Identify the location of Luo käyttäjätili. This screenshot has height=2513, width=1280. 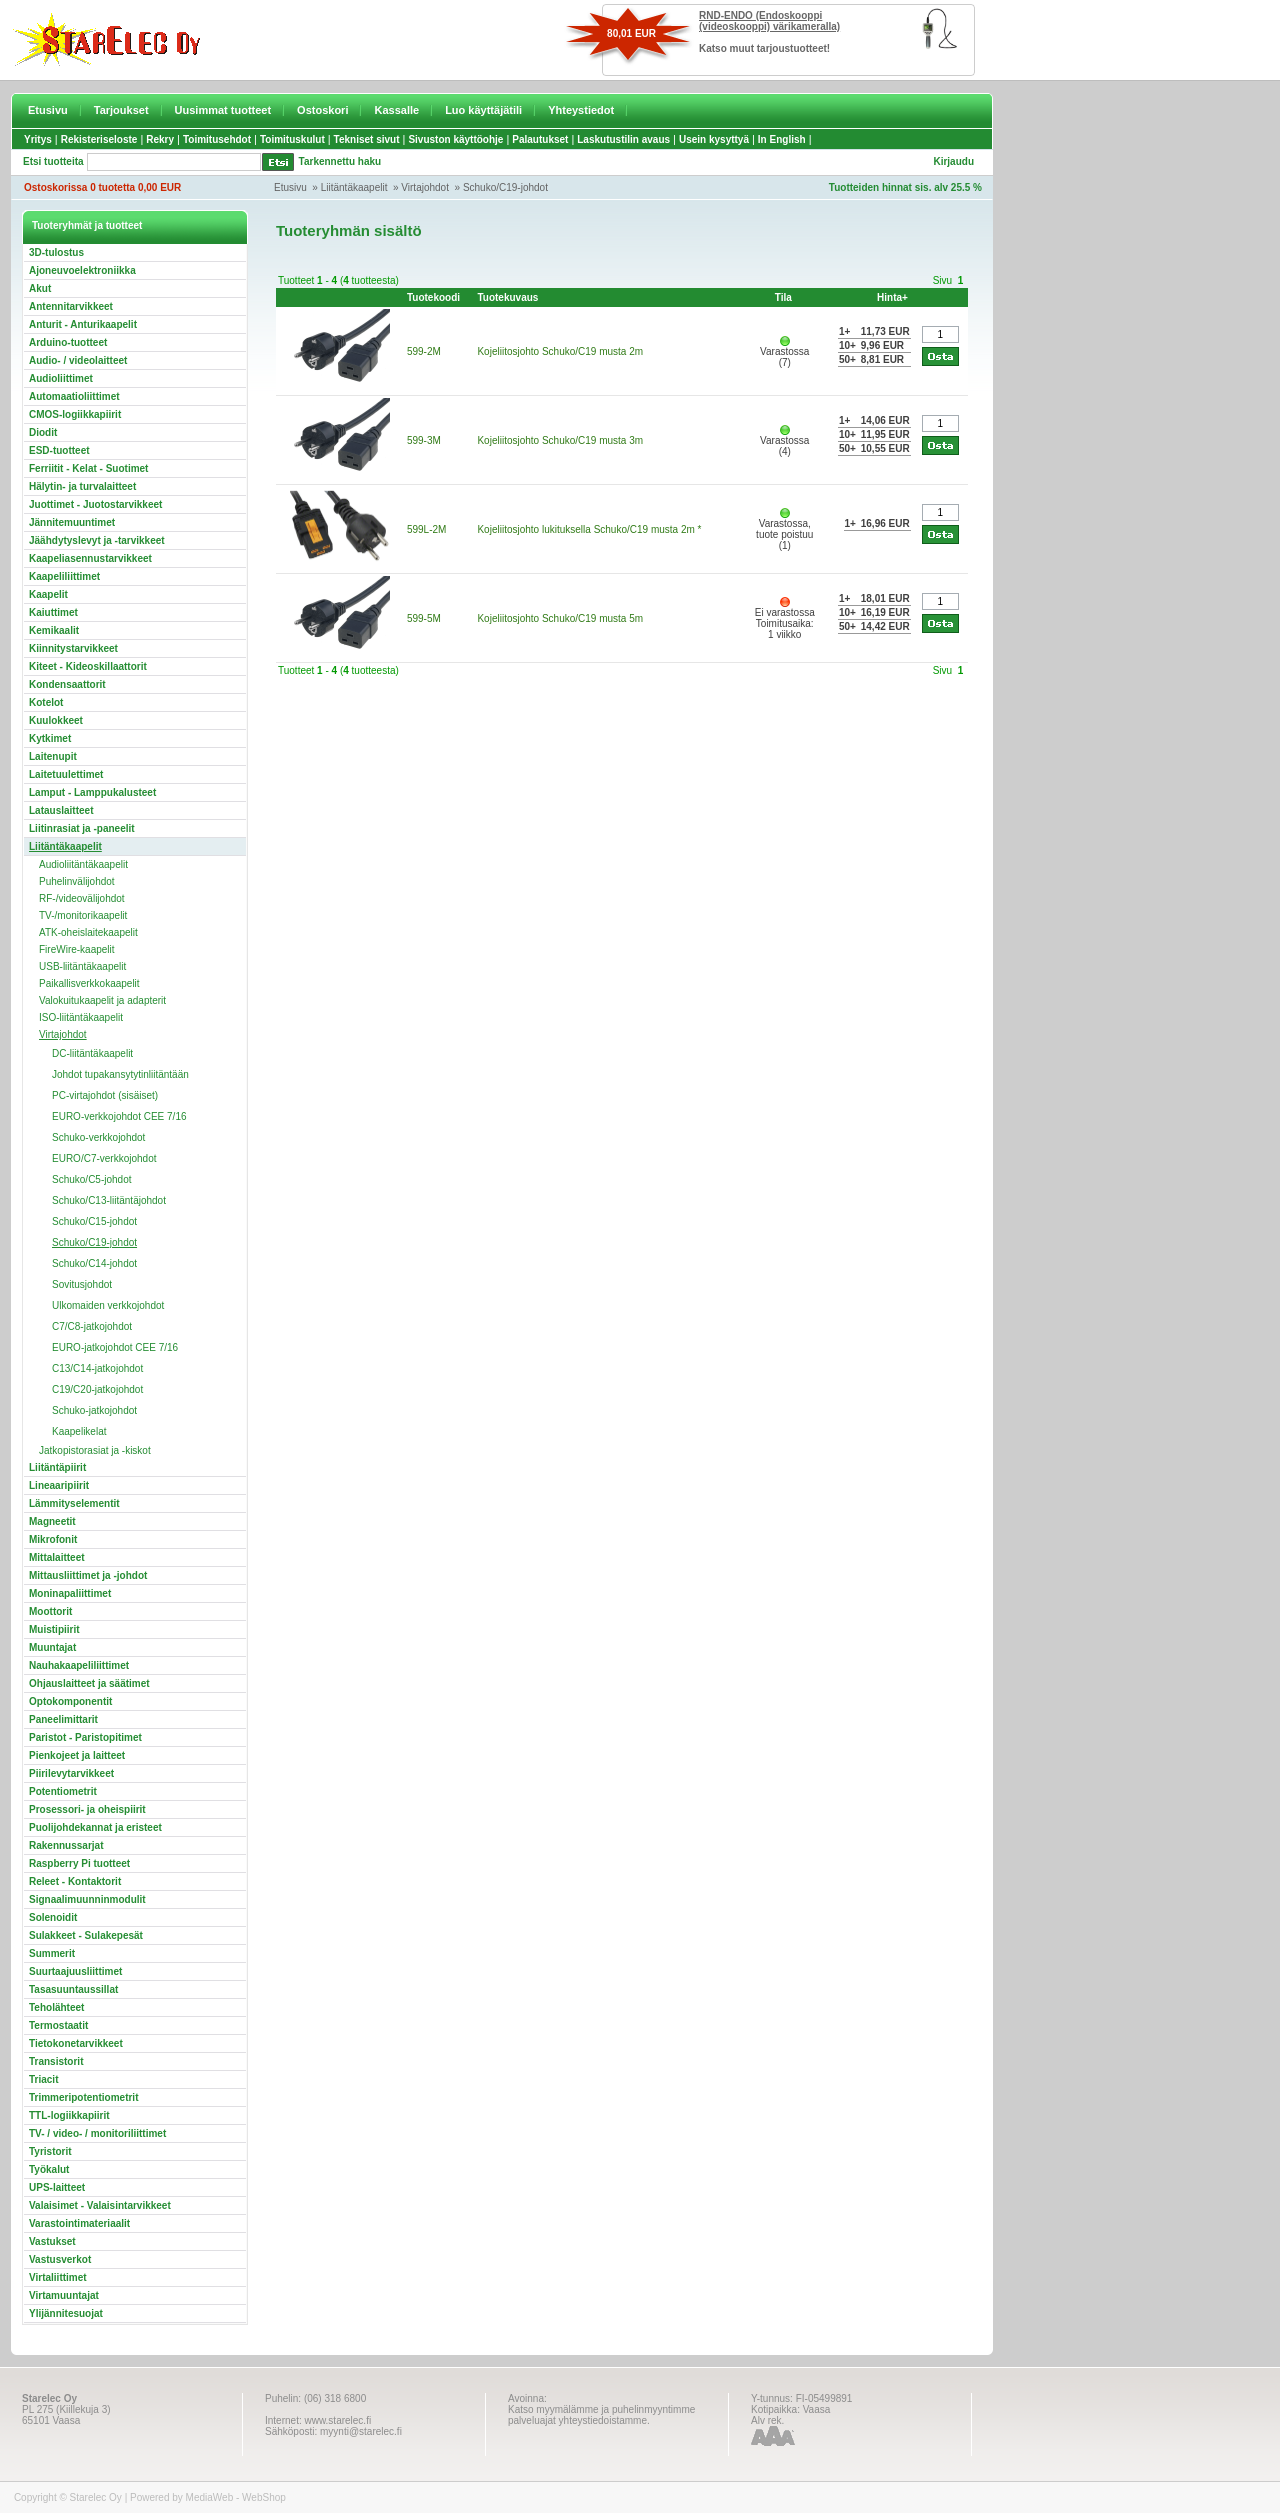
(483, 110).